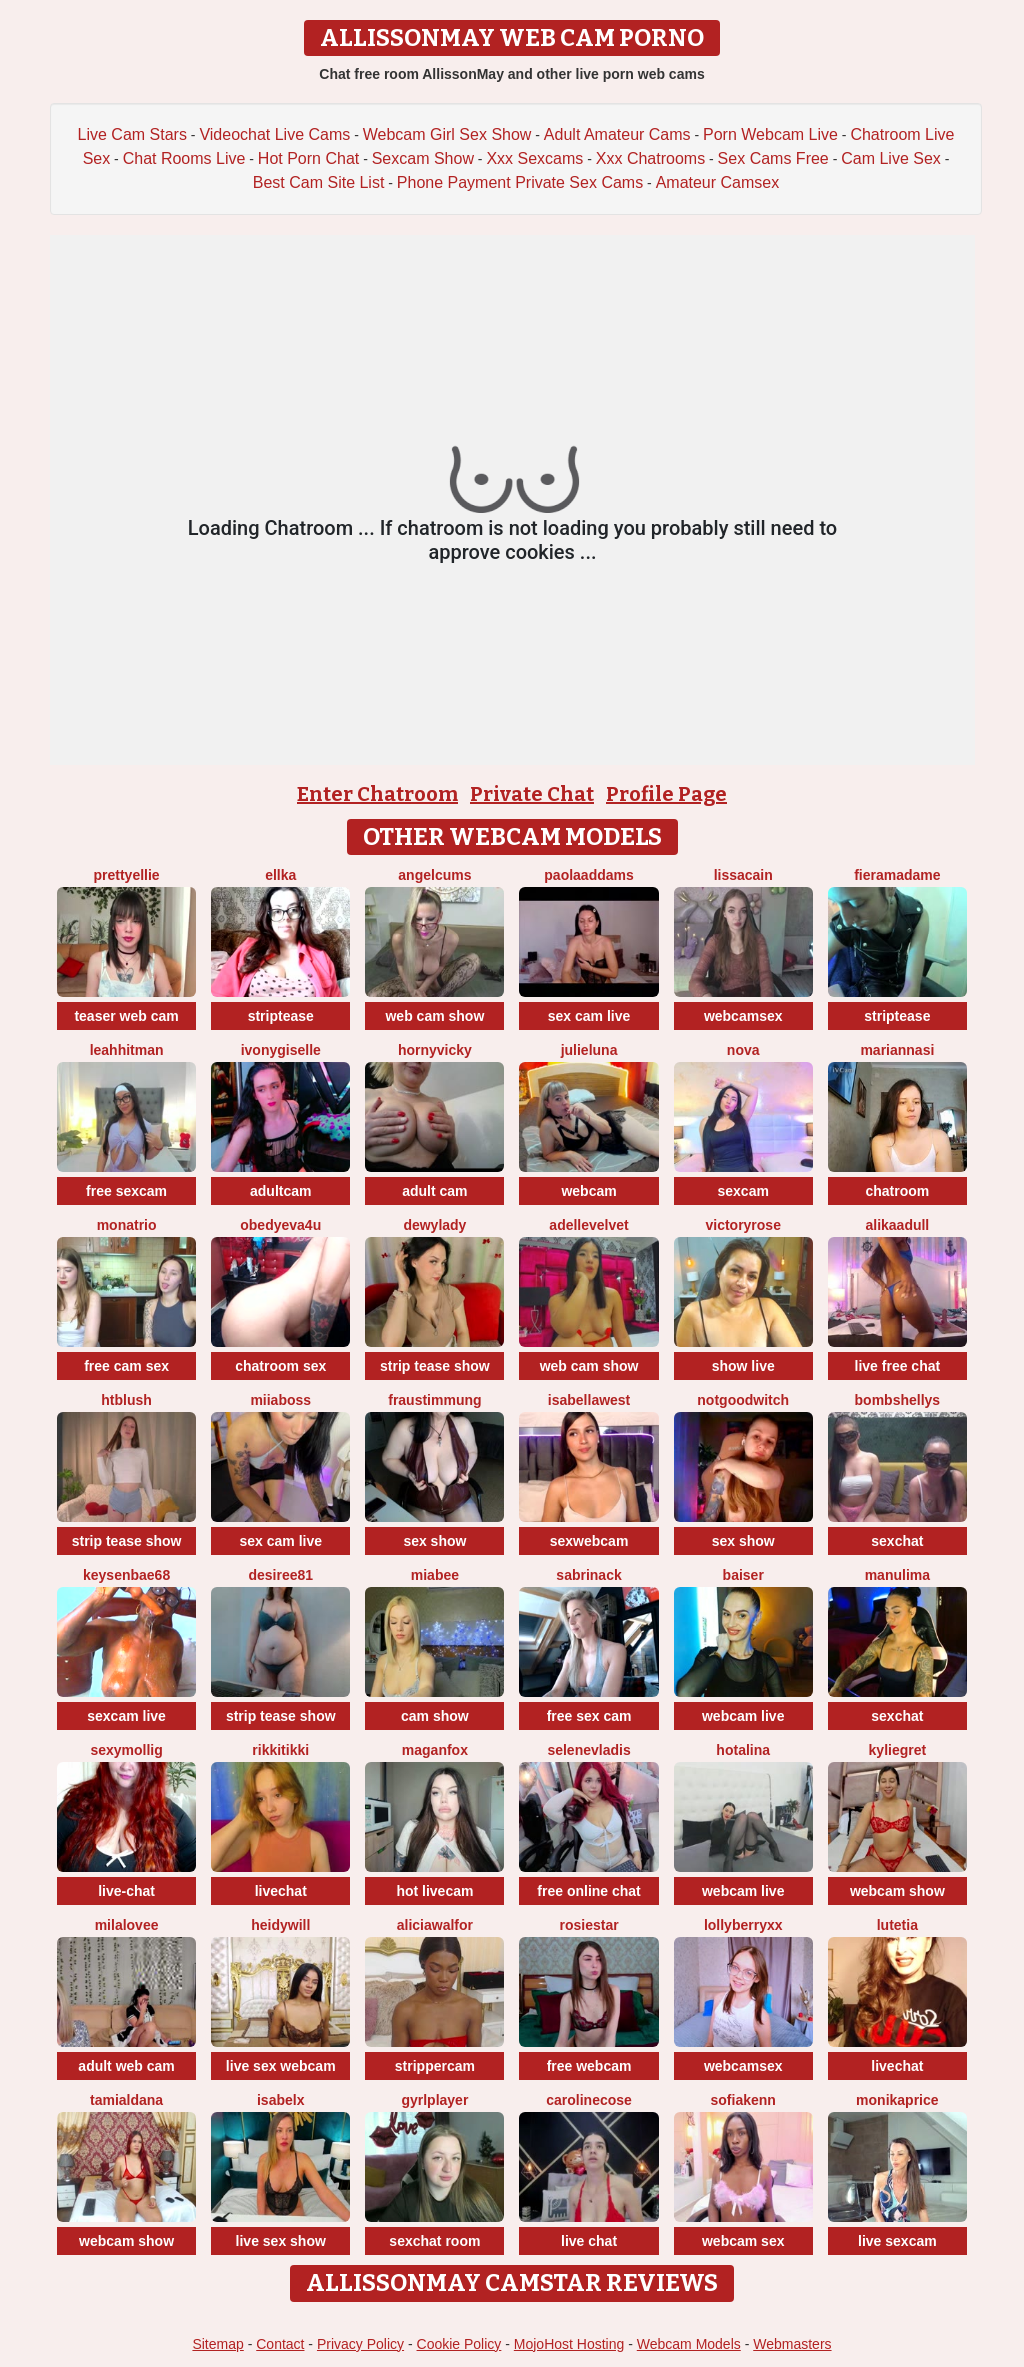 Image resolution: width=1024 pixels, height=2367 pixels. What do you see at coordinates (434, 875) in the screenshot?
I see `AngelCums` at bounding box center [434, 875].